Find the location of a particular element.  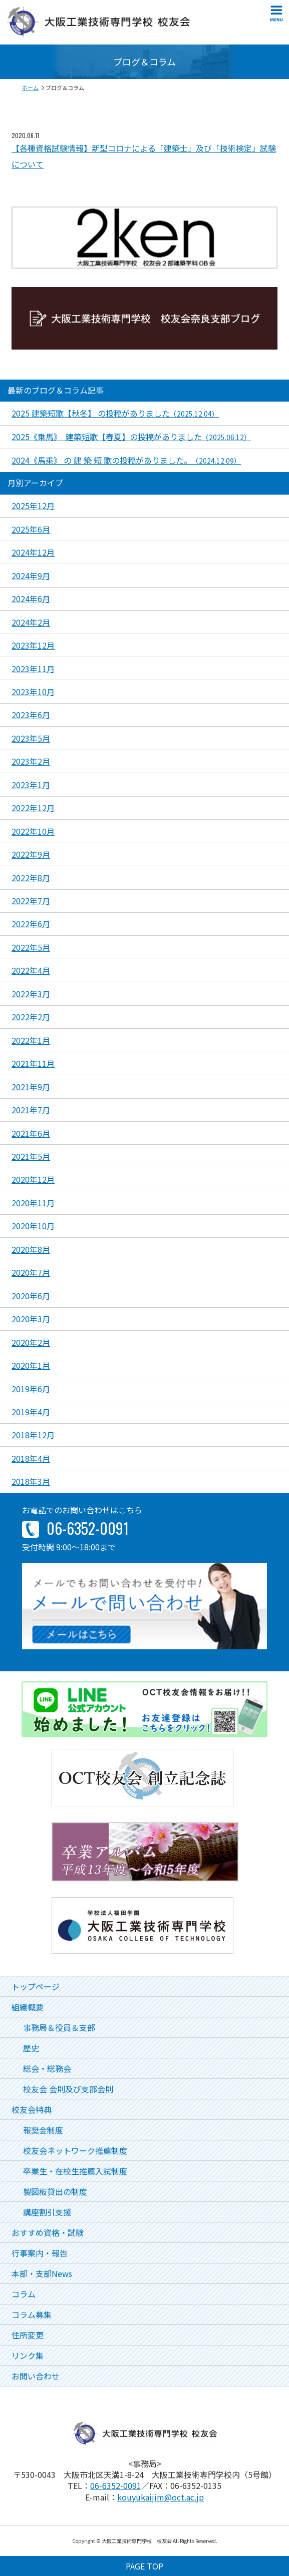

2022年2月 is located at coordinates (31, 1017).